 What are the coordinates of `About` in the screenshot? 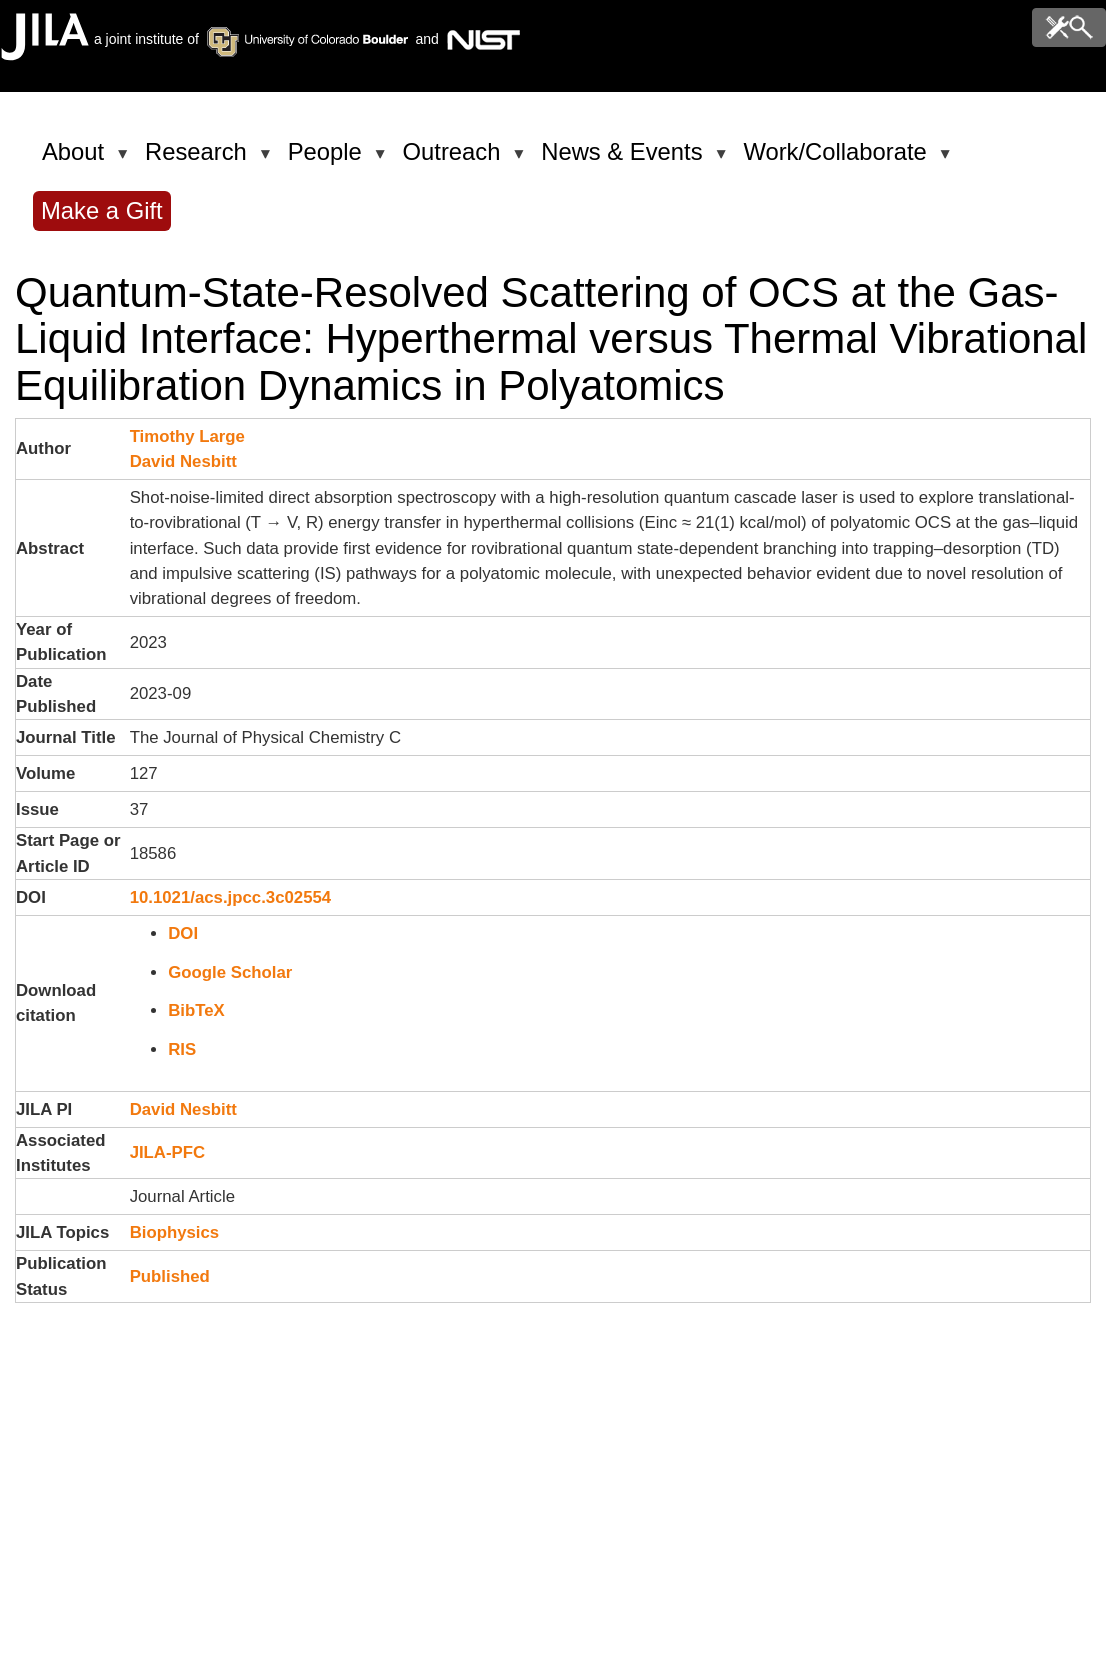 It's located at (76, 160).